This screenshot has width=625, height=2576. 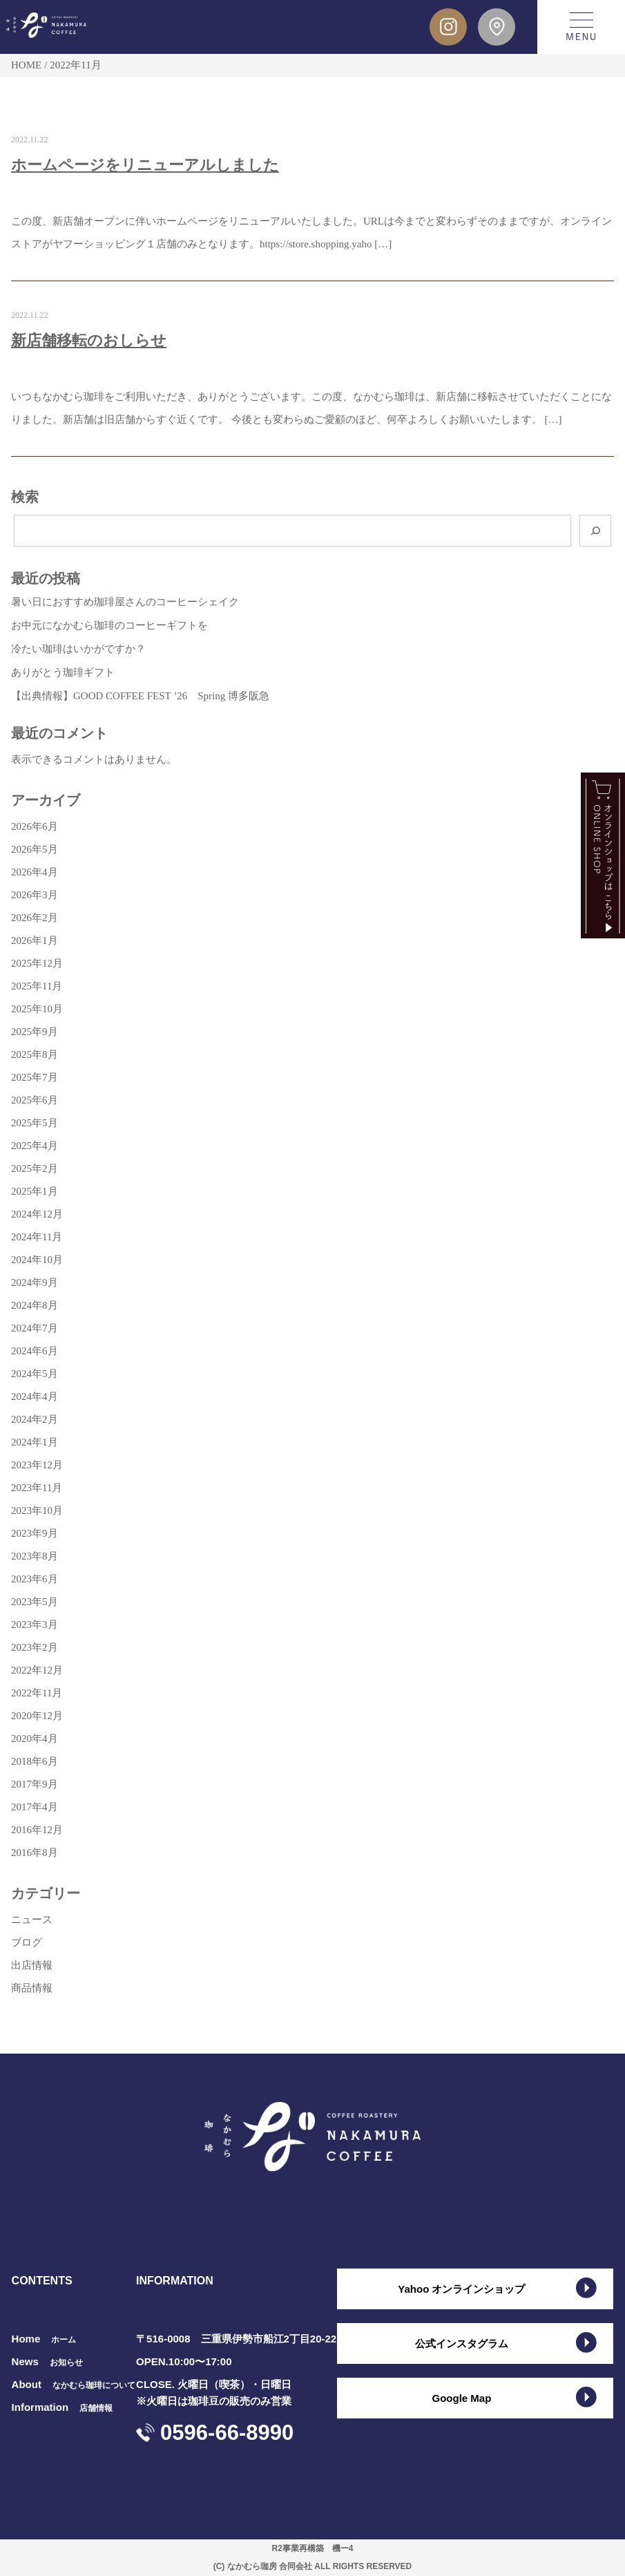 What do you see at coordinates (145, 164) in the screenshot?
I see `ホームページをリニューアルしました` at bounding box center [145, 164].